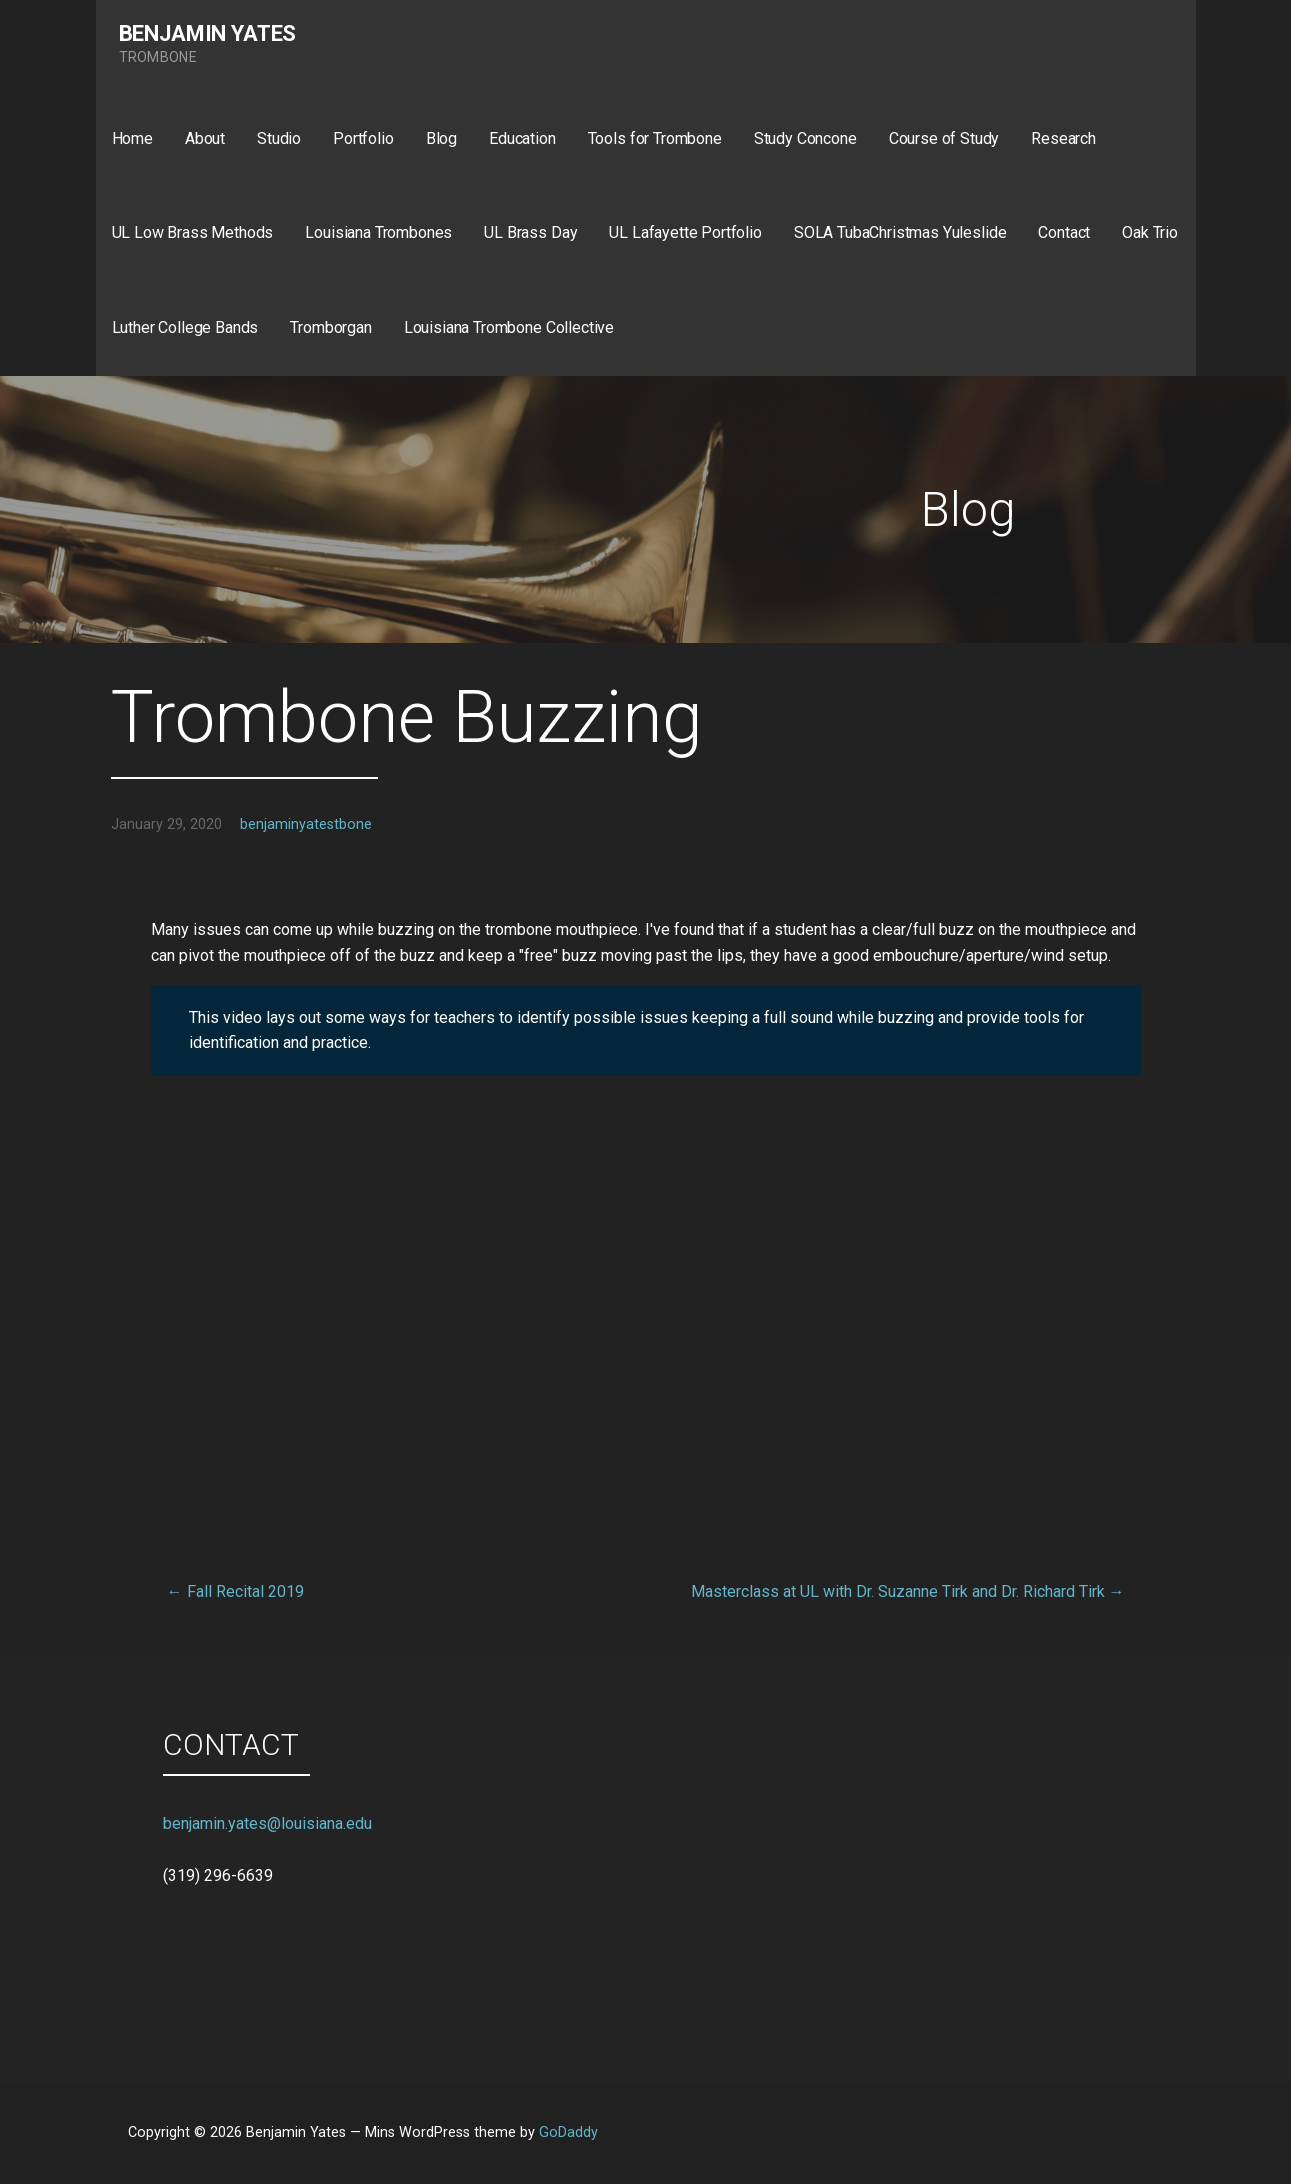 Image resolution: width=1291 pixels, height=2184 pixels. I want to click on Tools for Trombone, so click(655, 138).